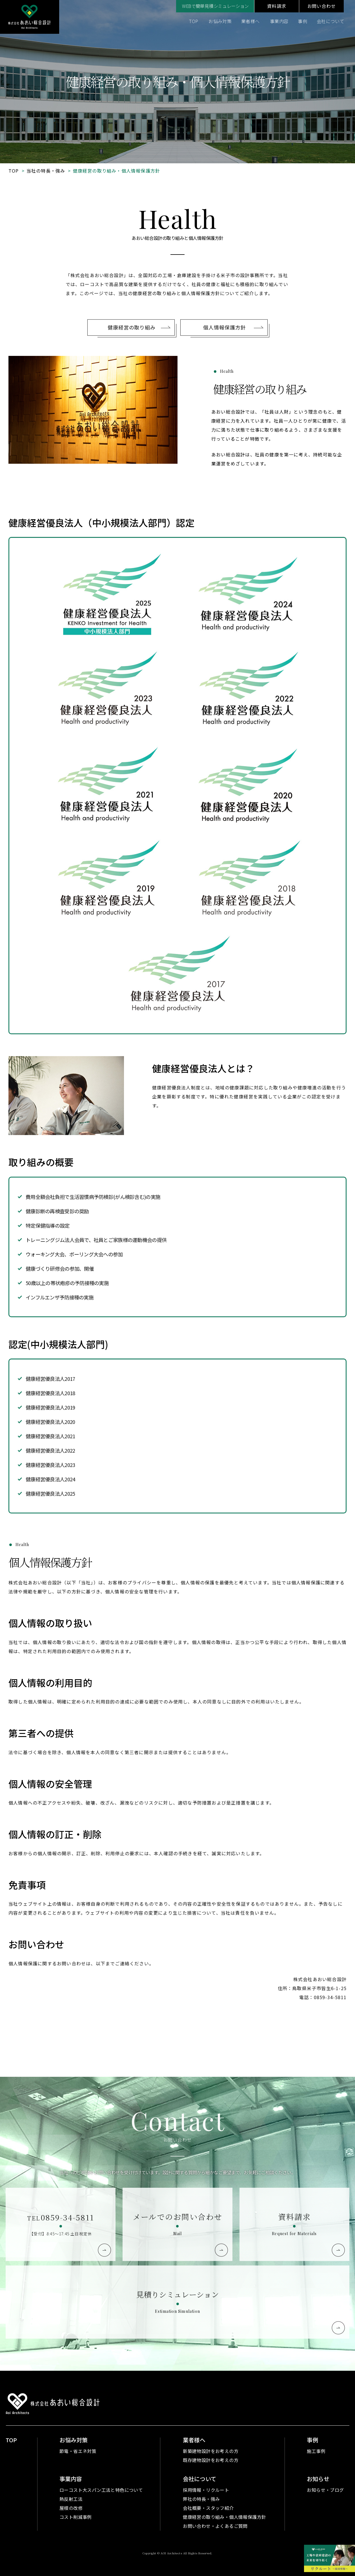 This screenshot has width=355, height=2576. Describe the element at coordinates (215, 2526) in the screenshot. I see `お問い合わせ・よくあるご質問` at that location.